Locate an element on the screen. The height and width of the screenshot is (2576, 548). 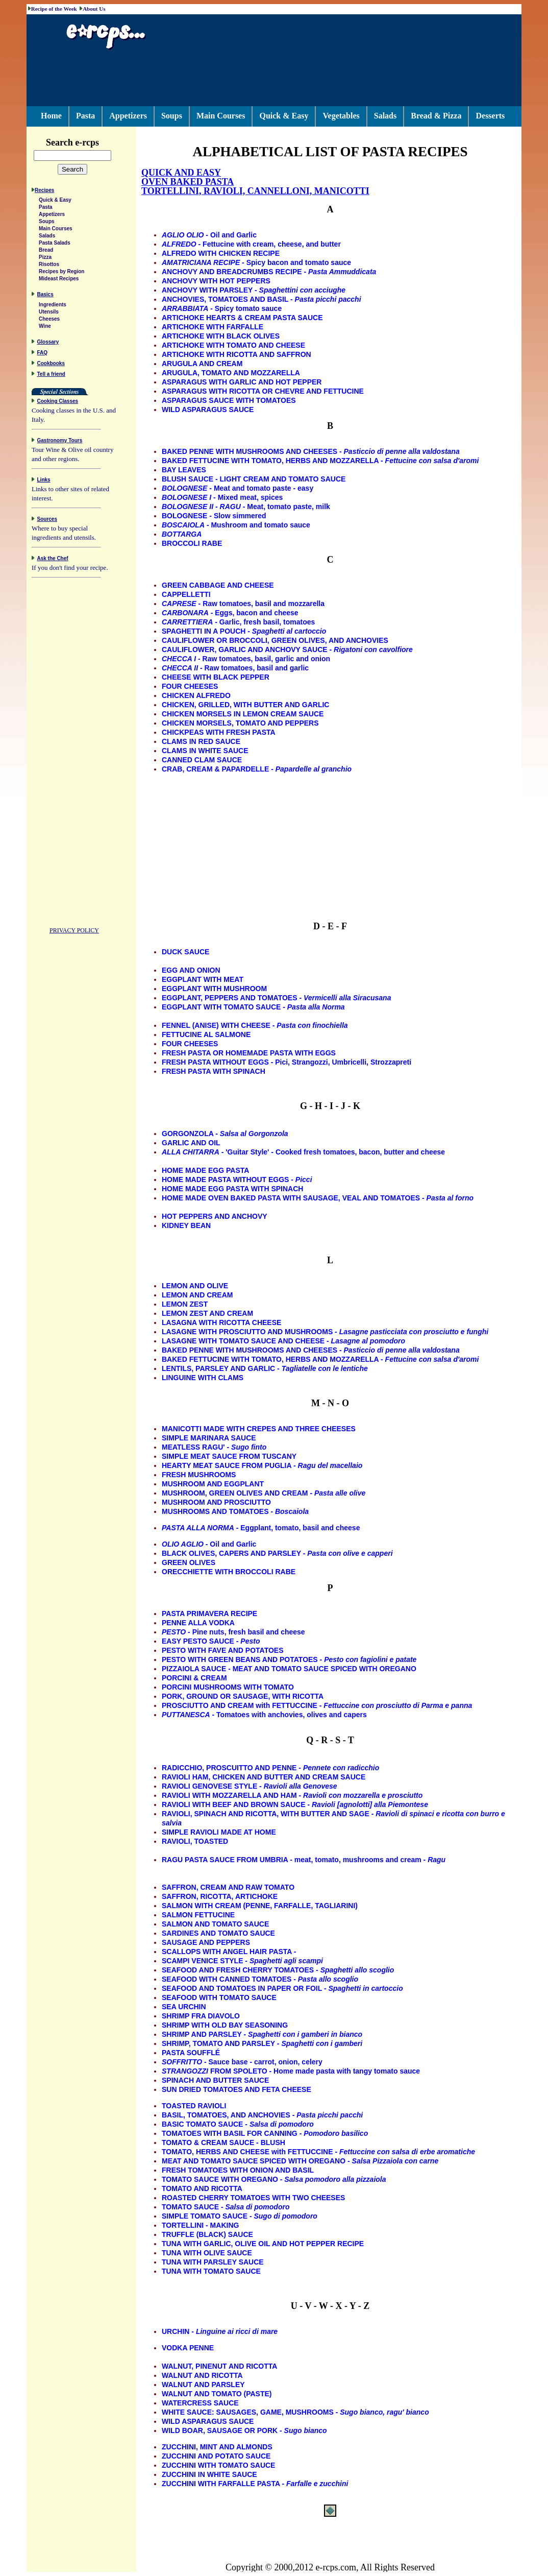
FRESH MUSHROOMS is located at coordinates (199, 1475).